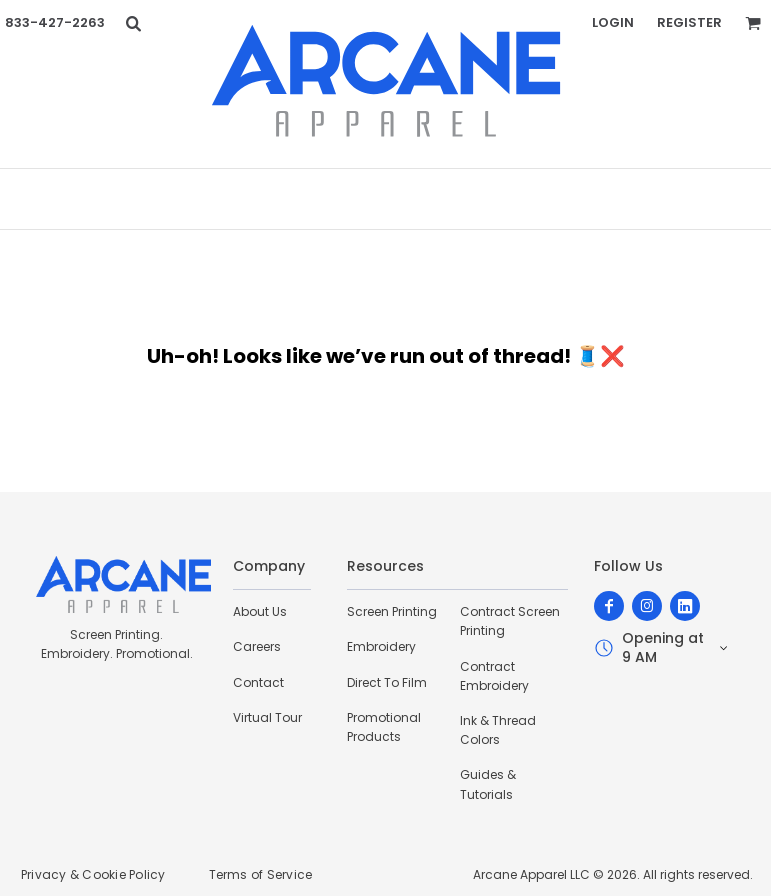 This screenshot has width=771, height=896. What do you see at coordinates (257, 646) in the screenshot?
I see `Careers` at bounding box center [257, 646].